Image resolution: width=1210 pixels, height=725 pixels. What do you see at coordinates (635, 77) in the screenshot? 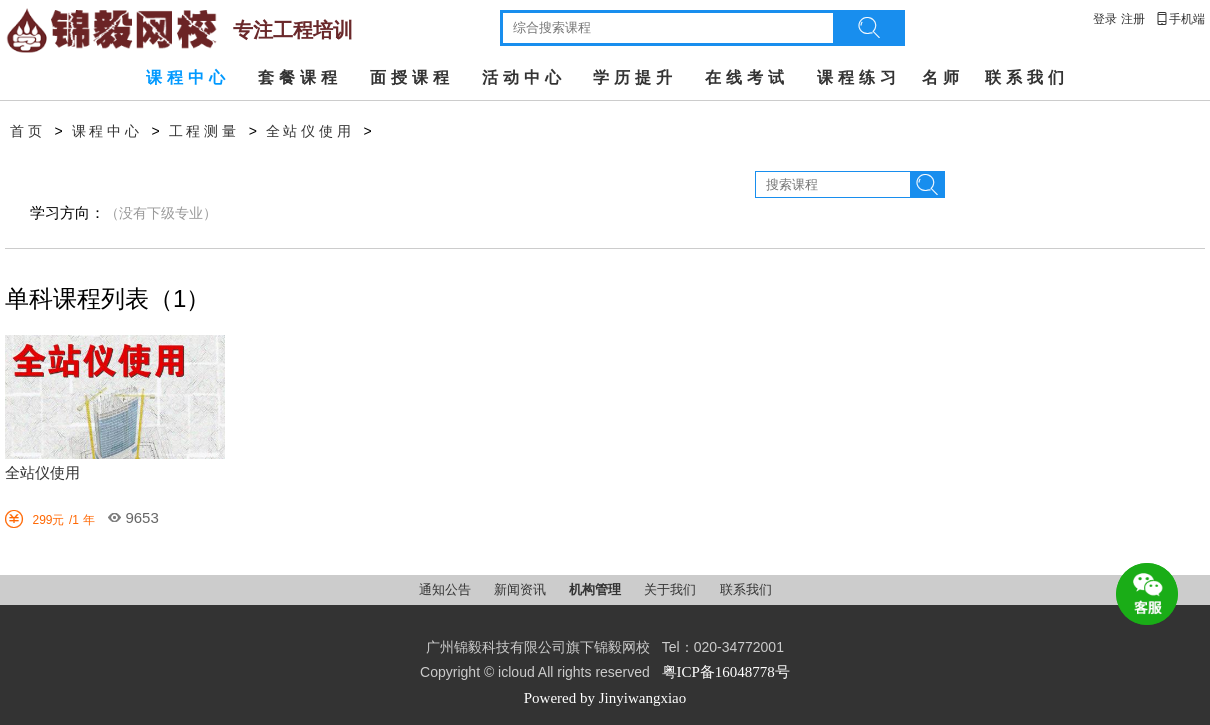
I see `学历提升` at bounding box center [635, 77].